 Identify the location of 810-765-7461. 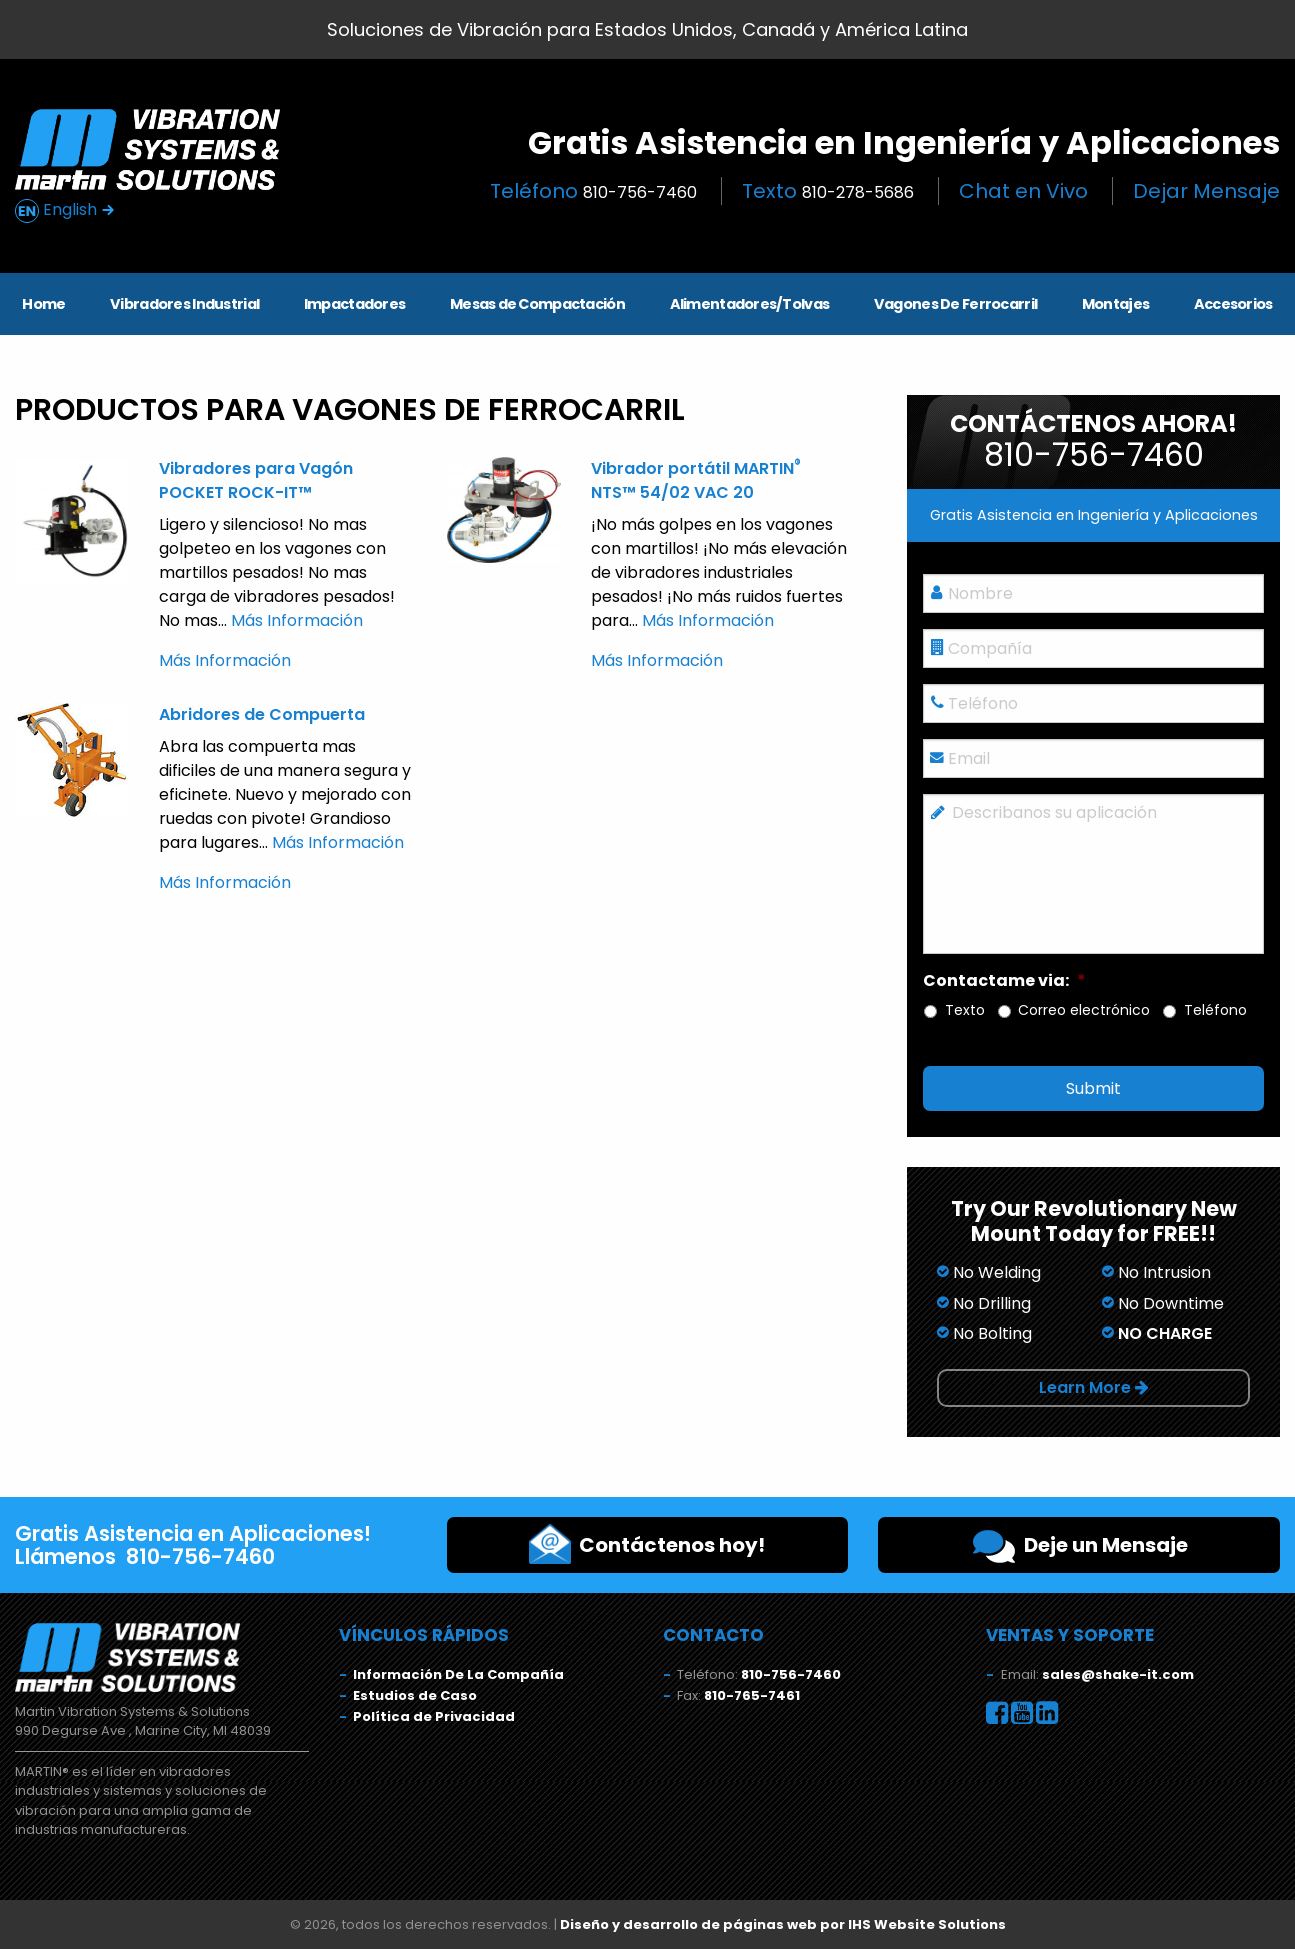
(752, 1695).